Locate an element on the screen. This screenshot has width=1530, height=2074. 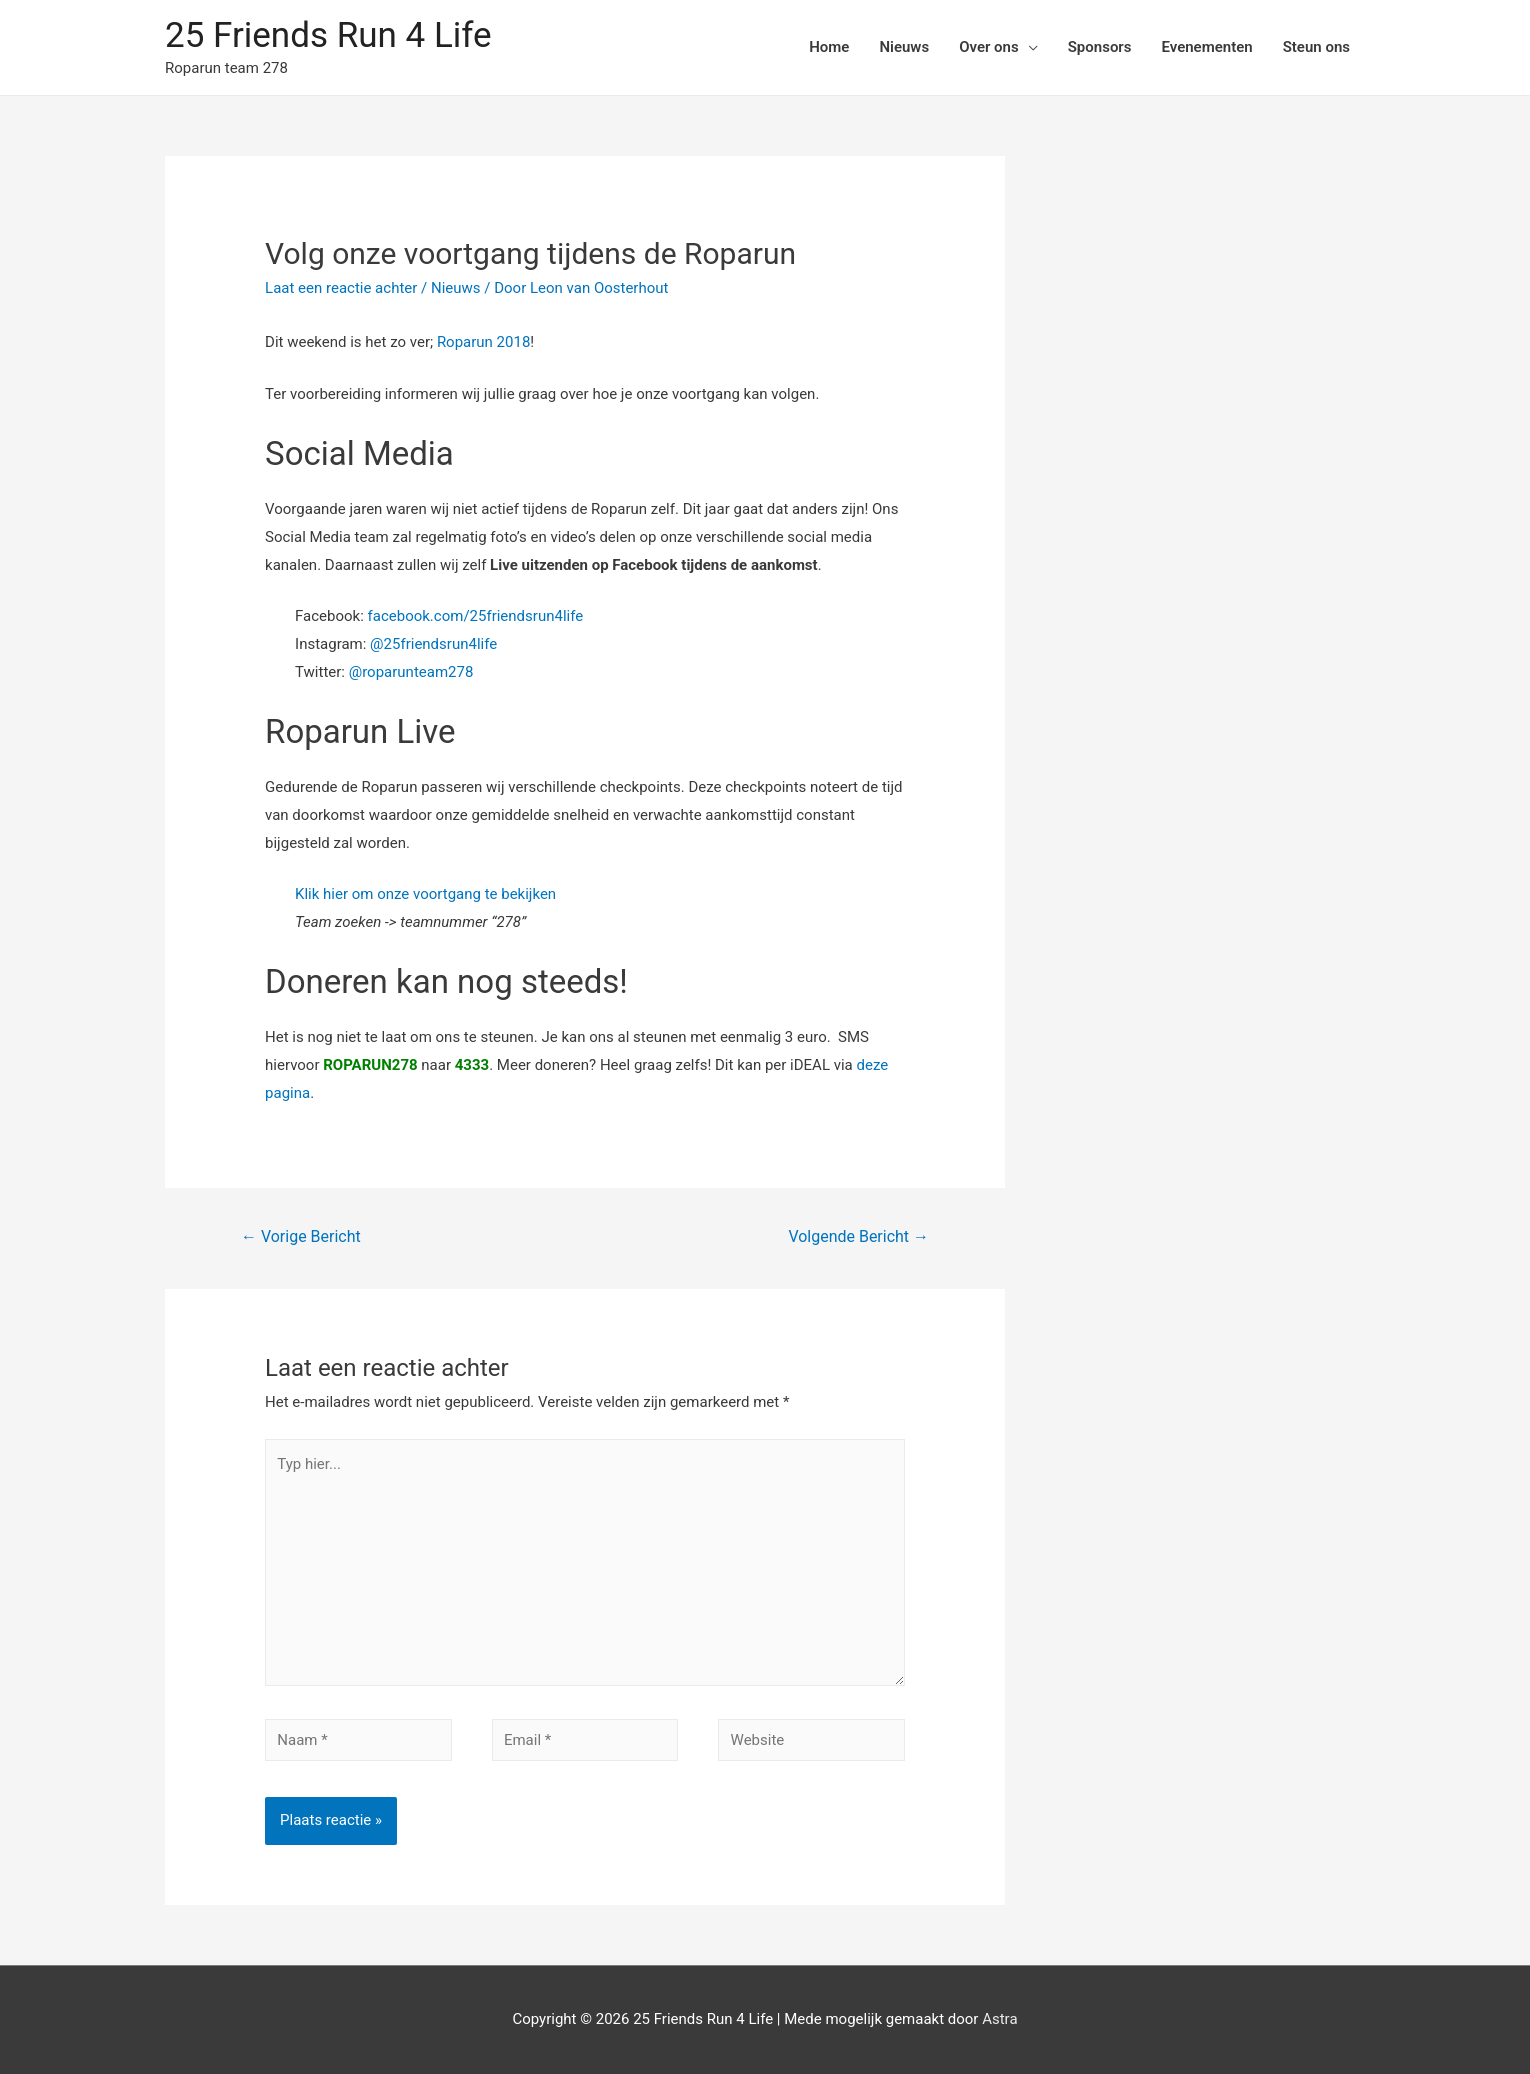
Evenementen is located at coordinates (1206, 47).